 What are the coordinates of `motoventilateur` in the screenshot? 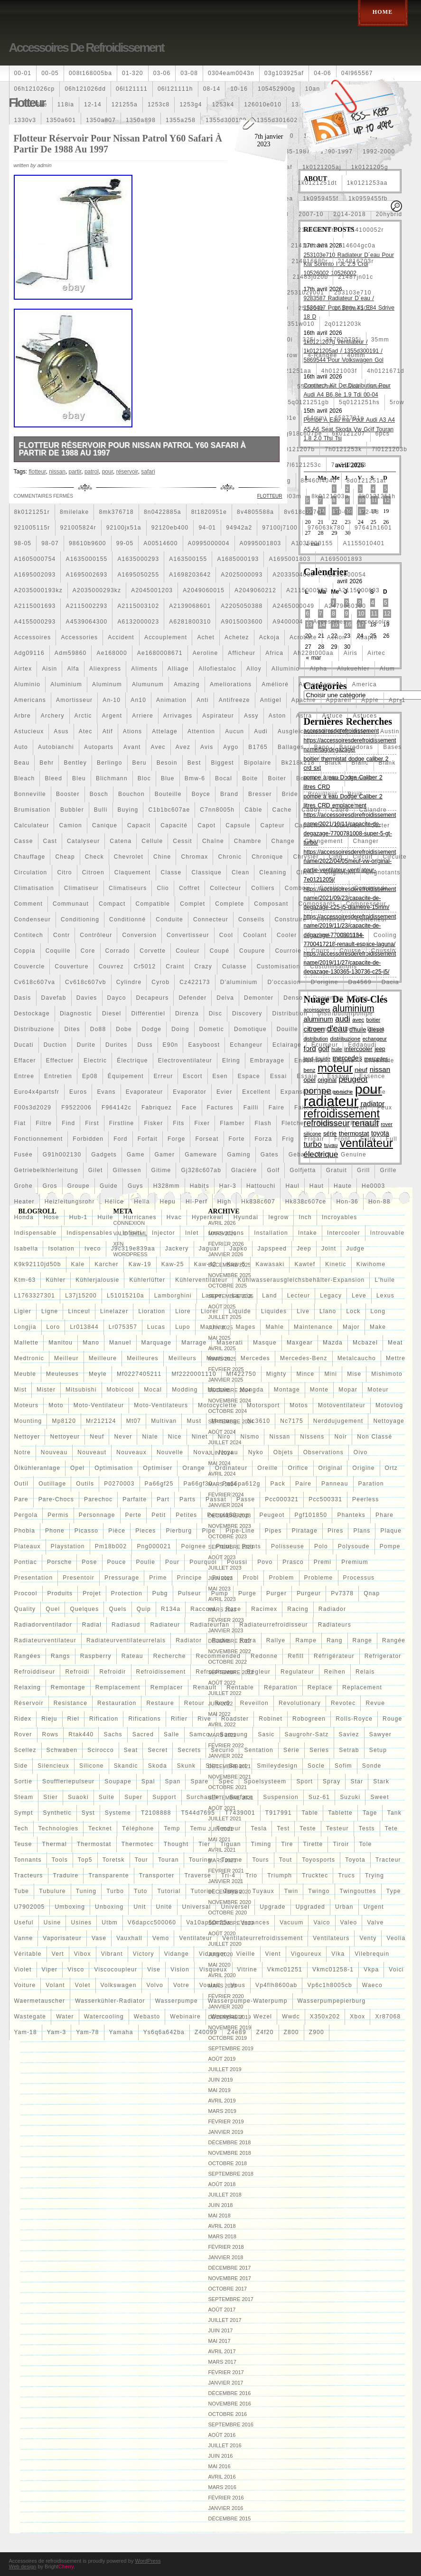 It's located at (341, 1405).